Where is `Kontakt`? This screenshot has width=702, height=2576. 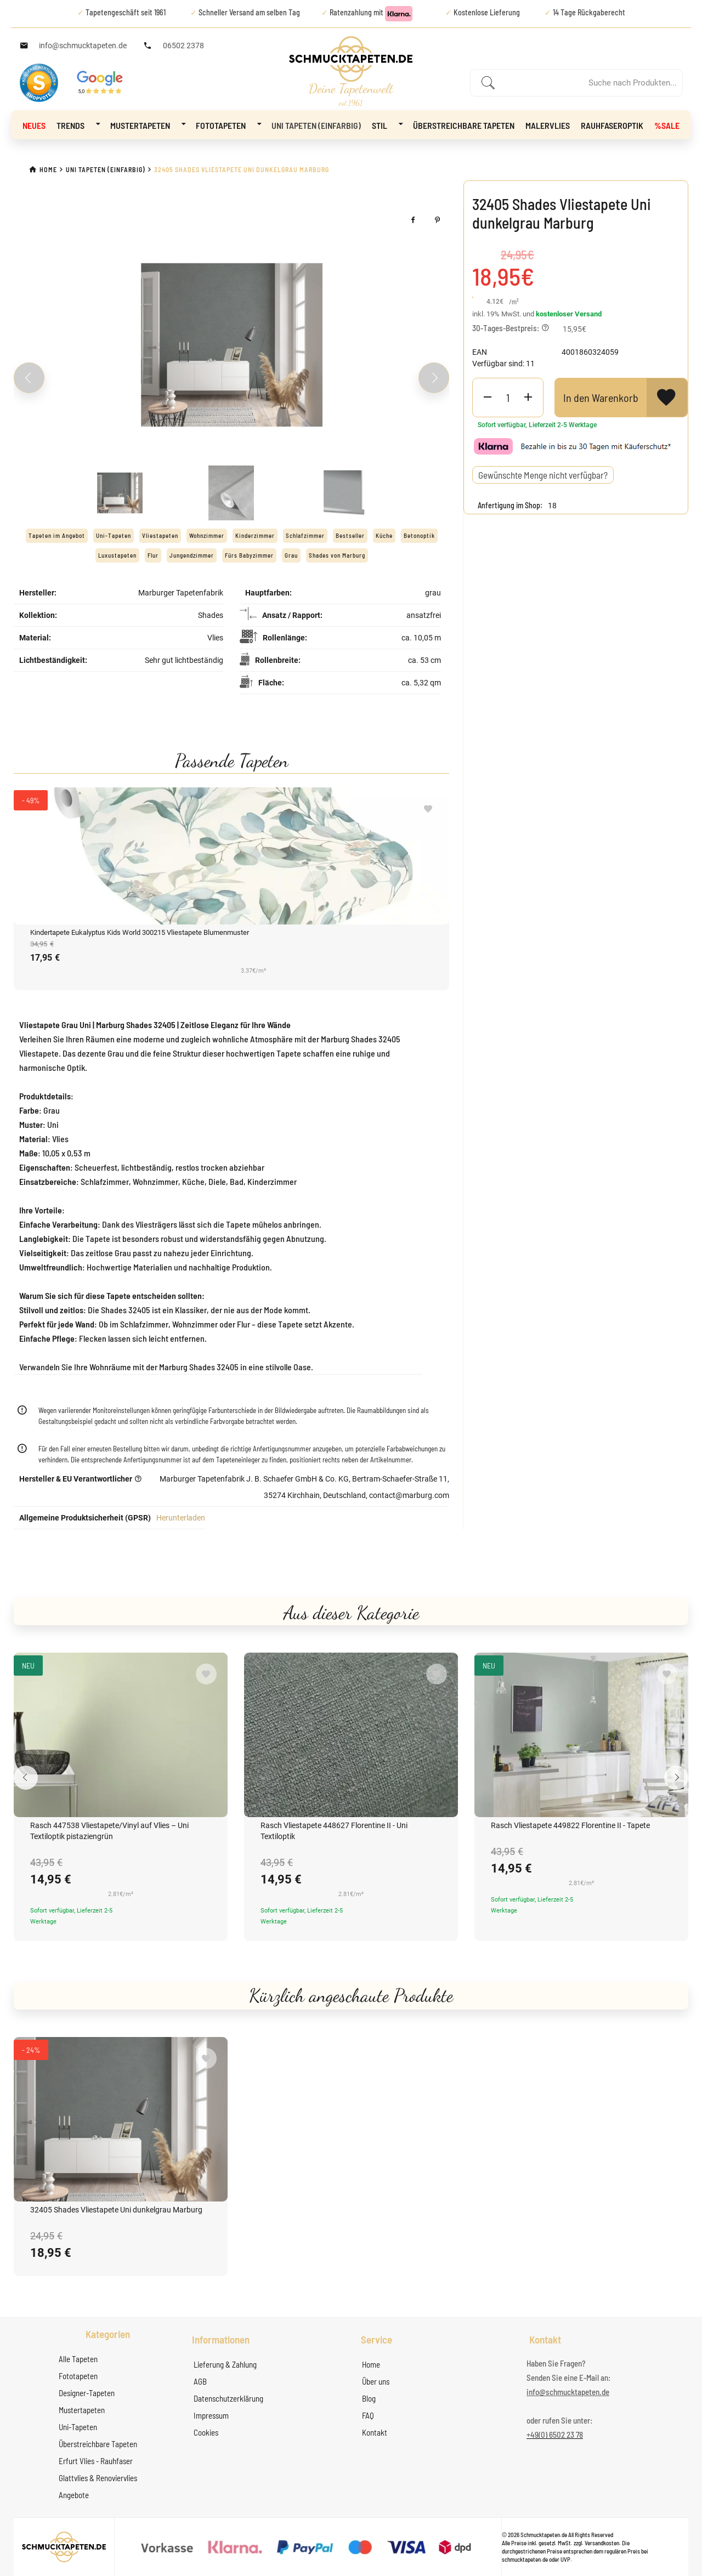 Kontakt is located at coordinates (374, 2432).